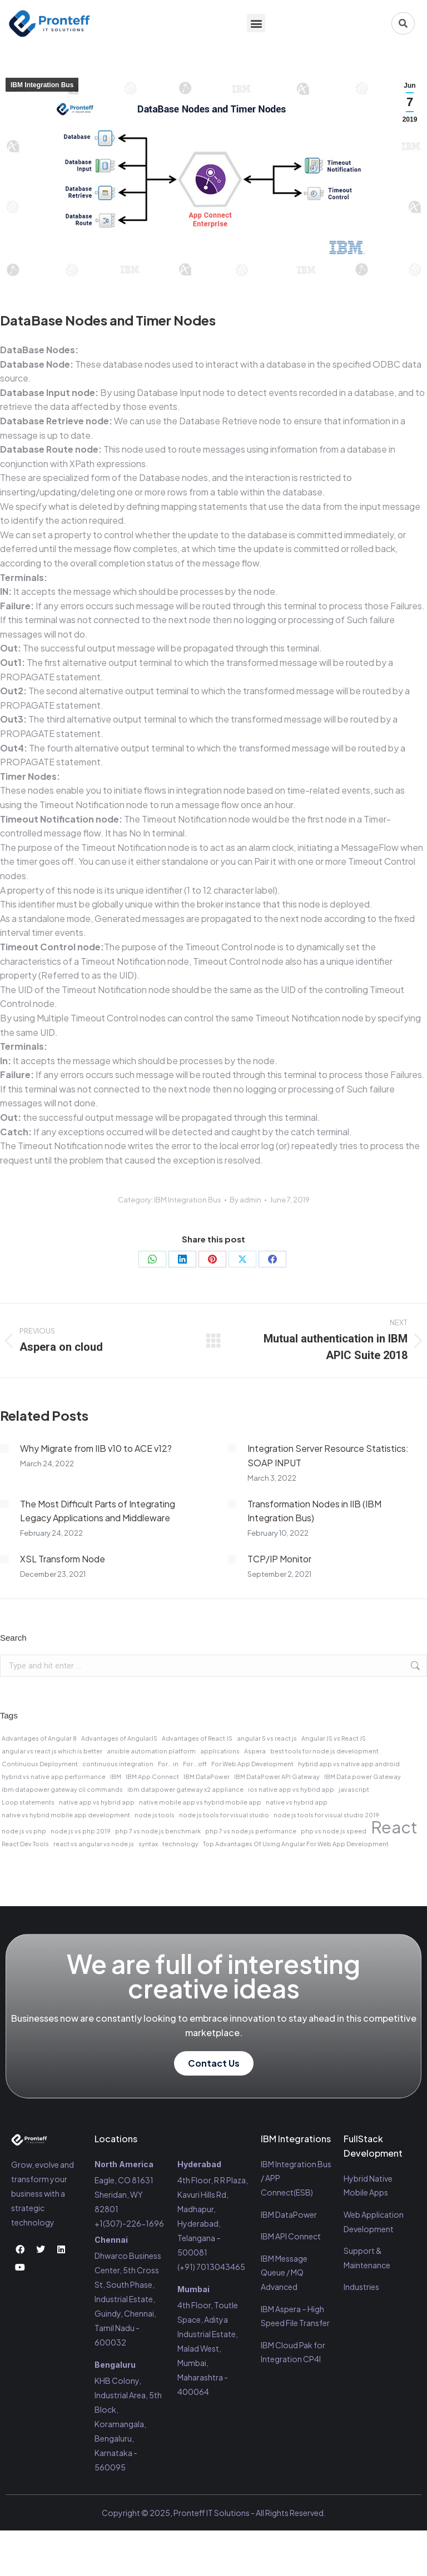  Describe the element at coordinates (52, 1751) in the screenshot. I see `angular vs react js which is better [angular vs react js which is better (1 item)]` at that location.